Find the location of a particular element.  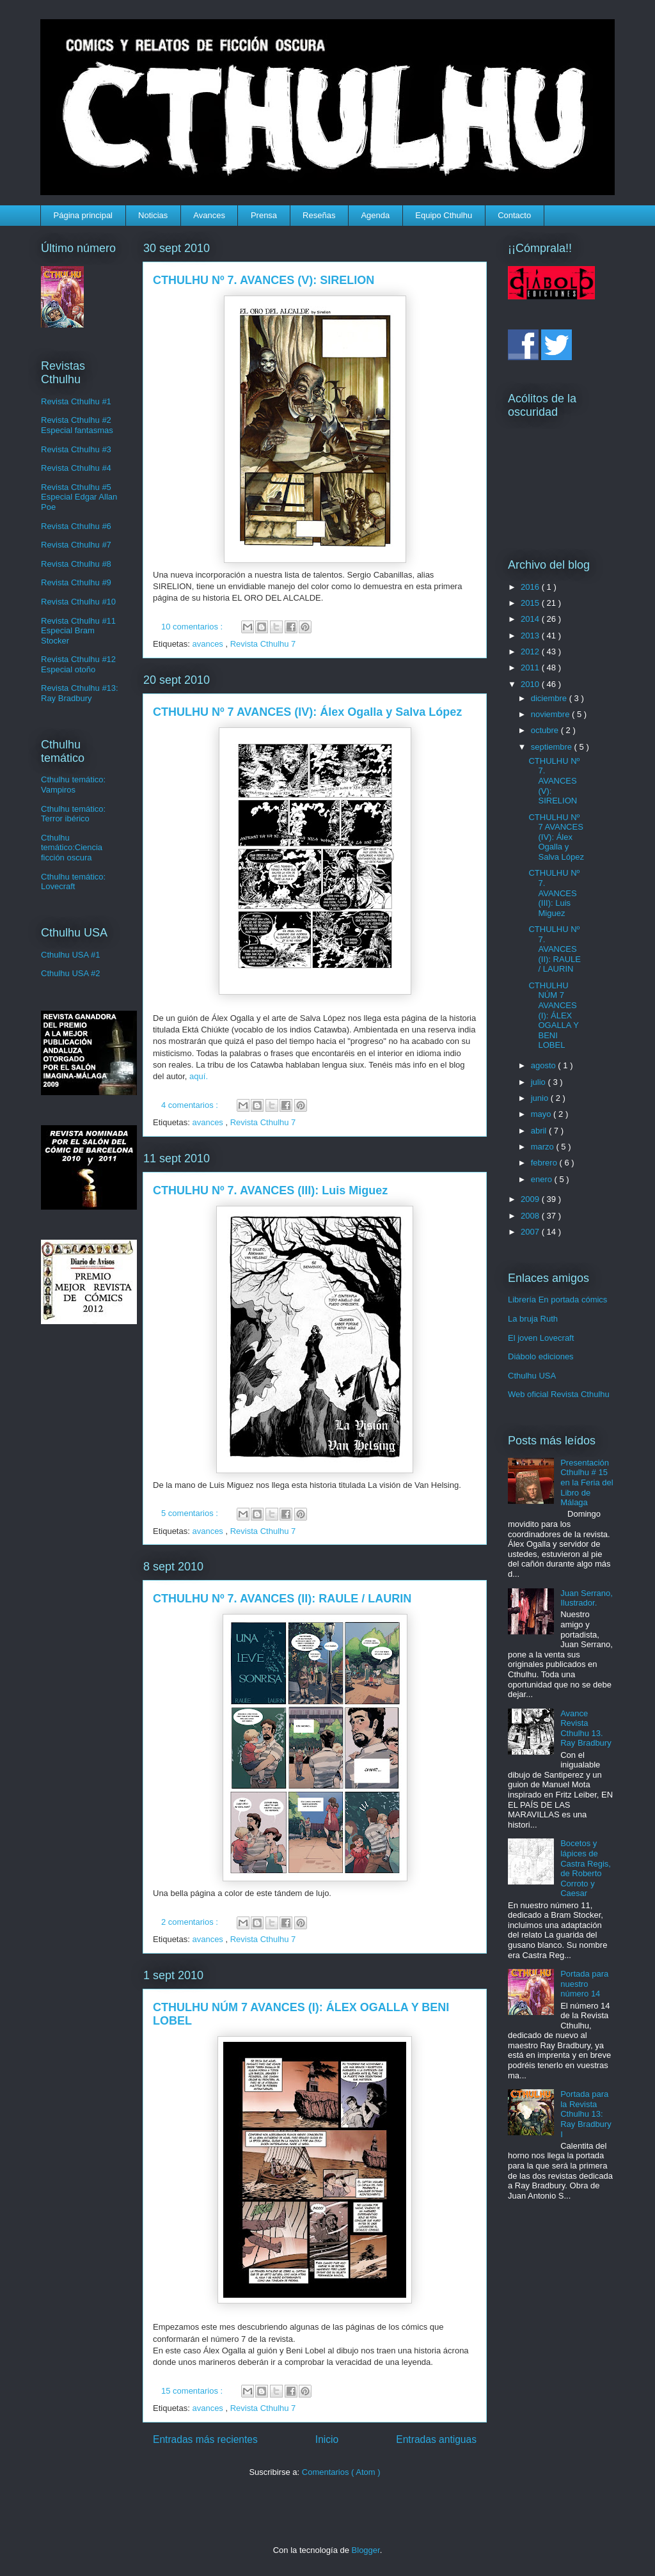

Revista Cthulhu #12 Especial otoño is located at coordinates (78, 664).